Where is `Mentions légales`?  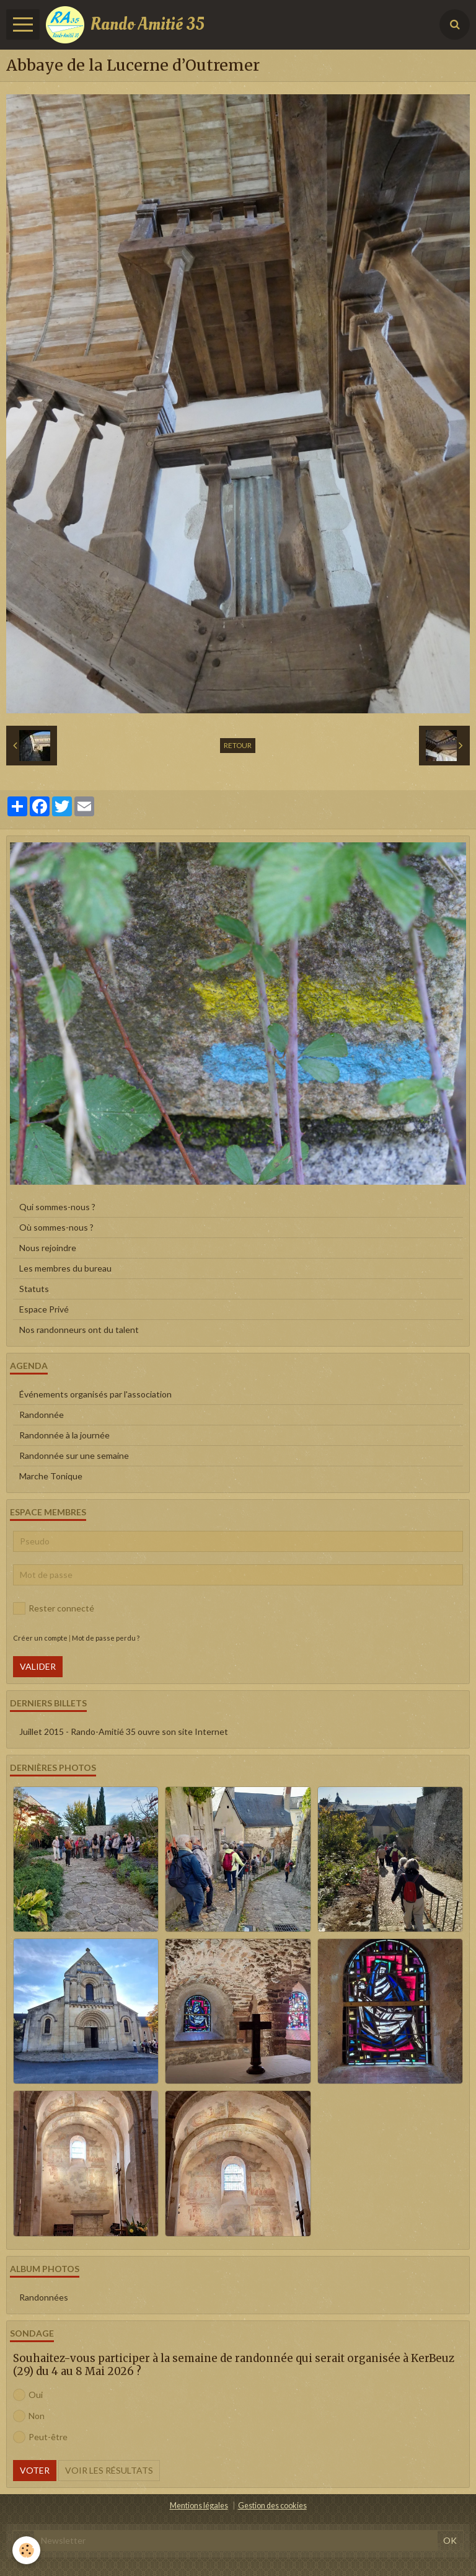 Mentions légales is located at coordinates (199, 2505).